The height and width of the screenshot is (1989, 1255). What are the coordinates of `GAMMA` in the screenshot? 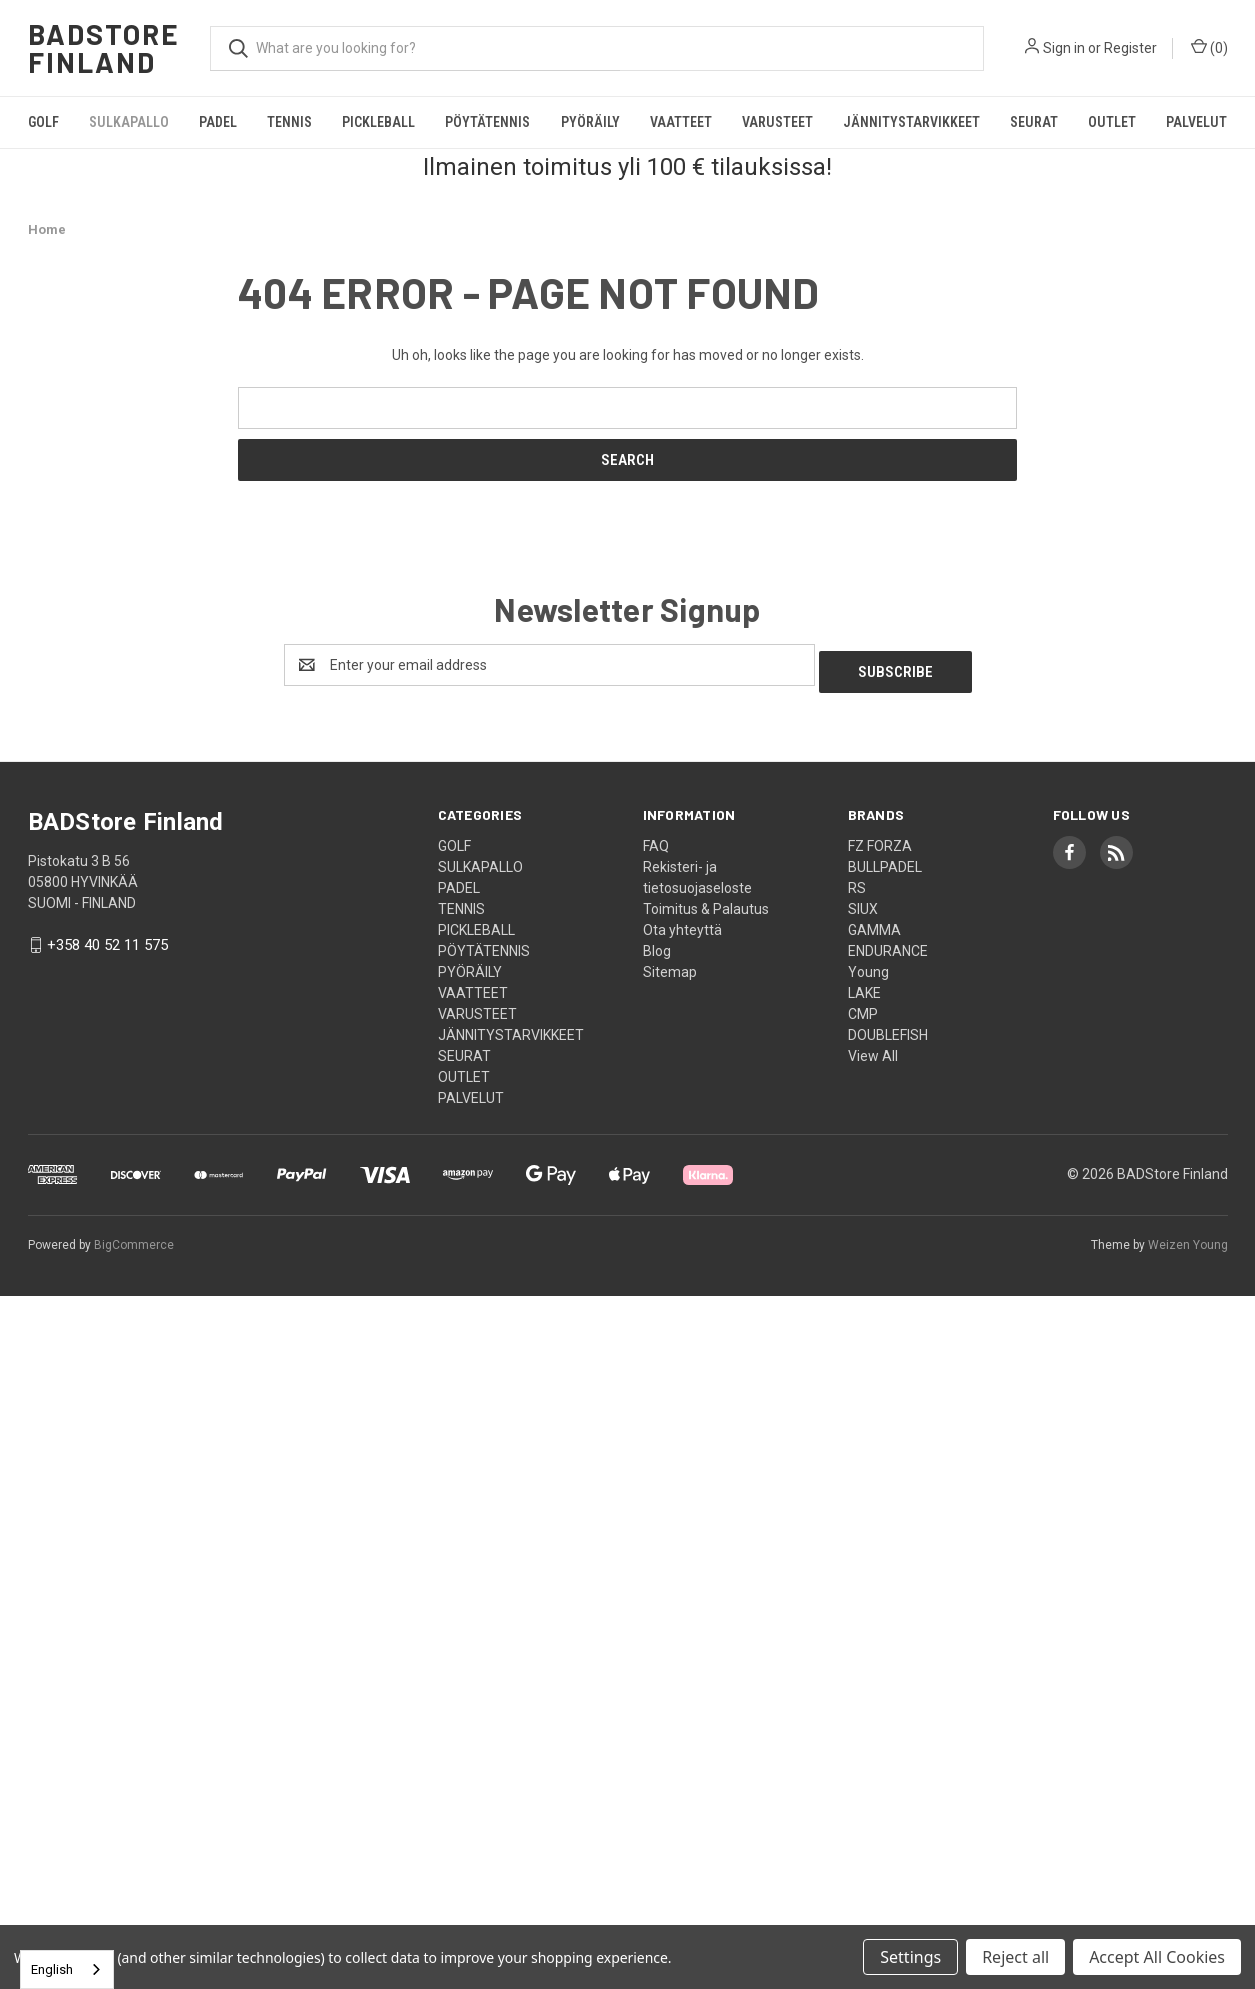 It's located at (874, 923).